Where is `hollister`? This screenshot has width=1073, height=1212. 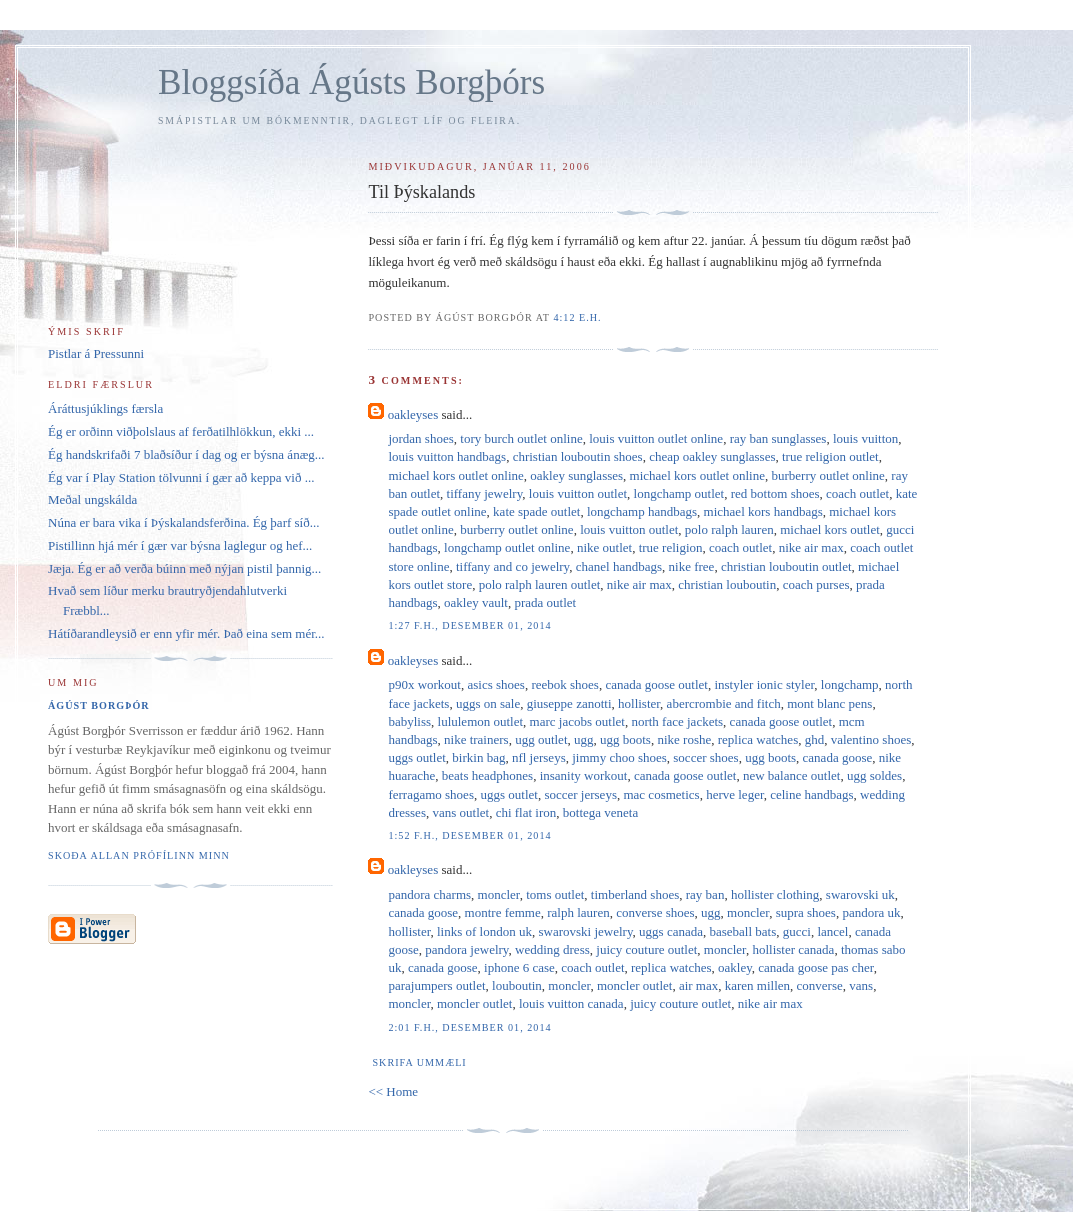 hollister is located at coordinates (639, 703).